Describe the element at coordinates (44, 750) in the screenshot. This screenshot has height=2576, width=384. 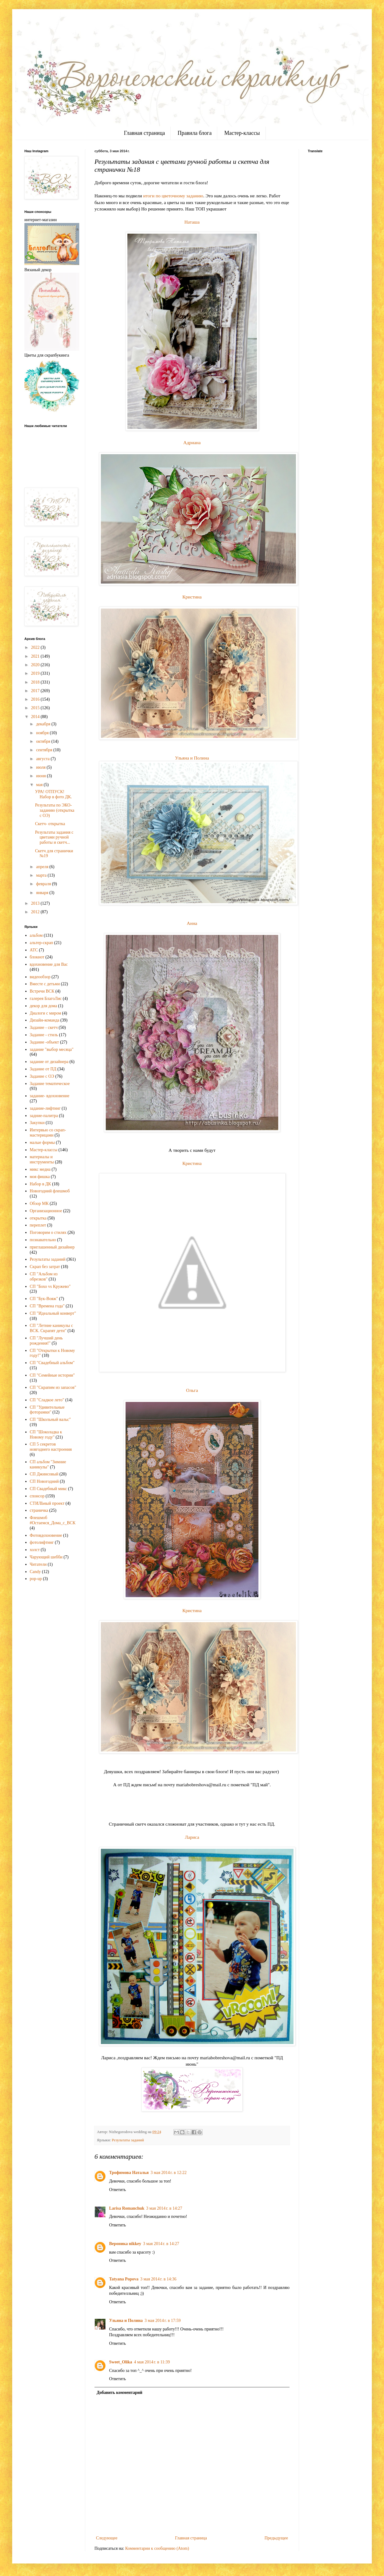
I see `сентября` at that location.